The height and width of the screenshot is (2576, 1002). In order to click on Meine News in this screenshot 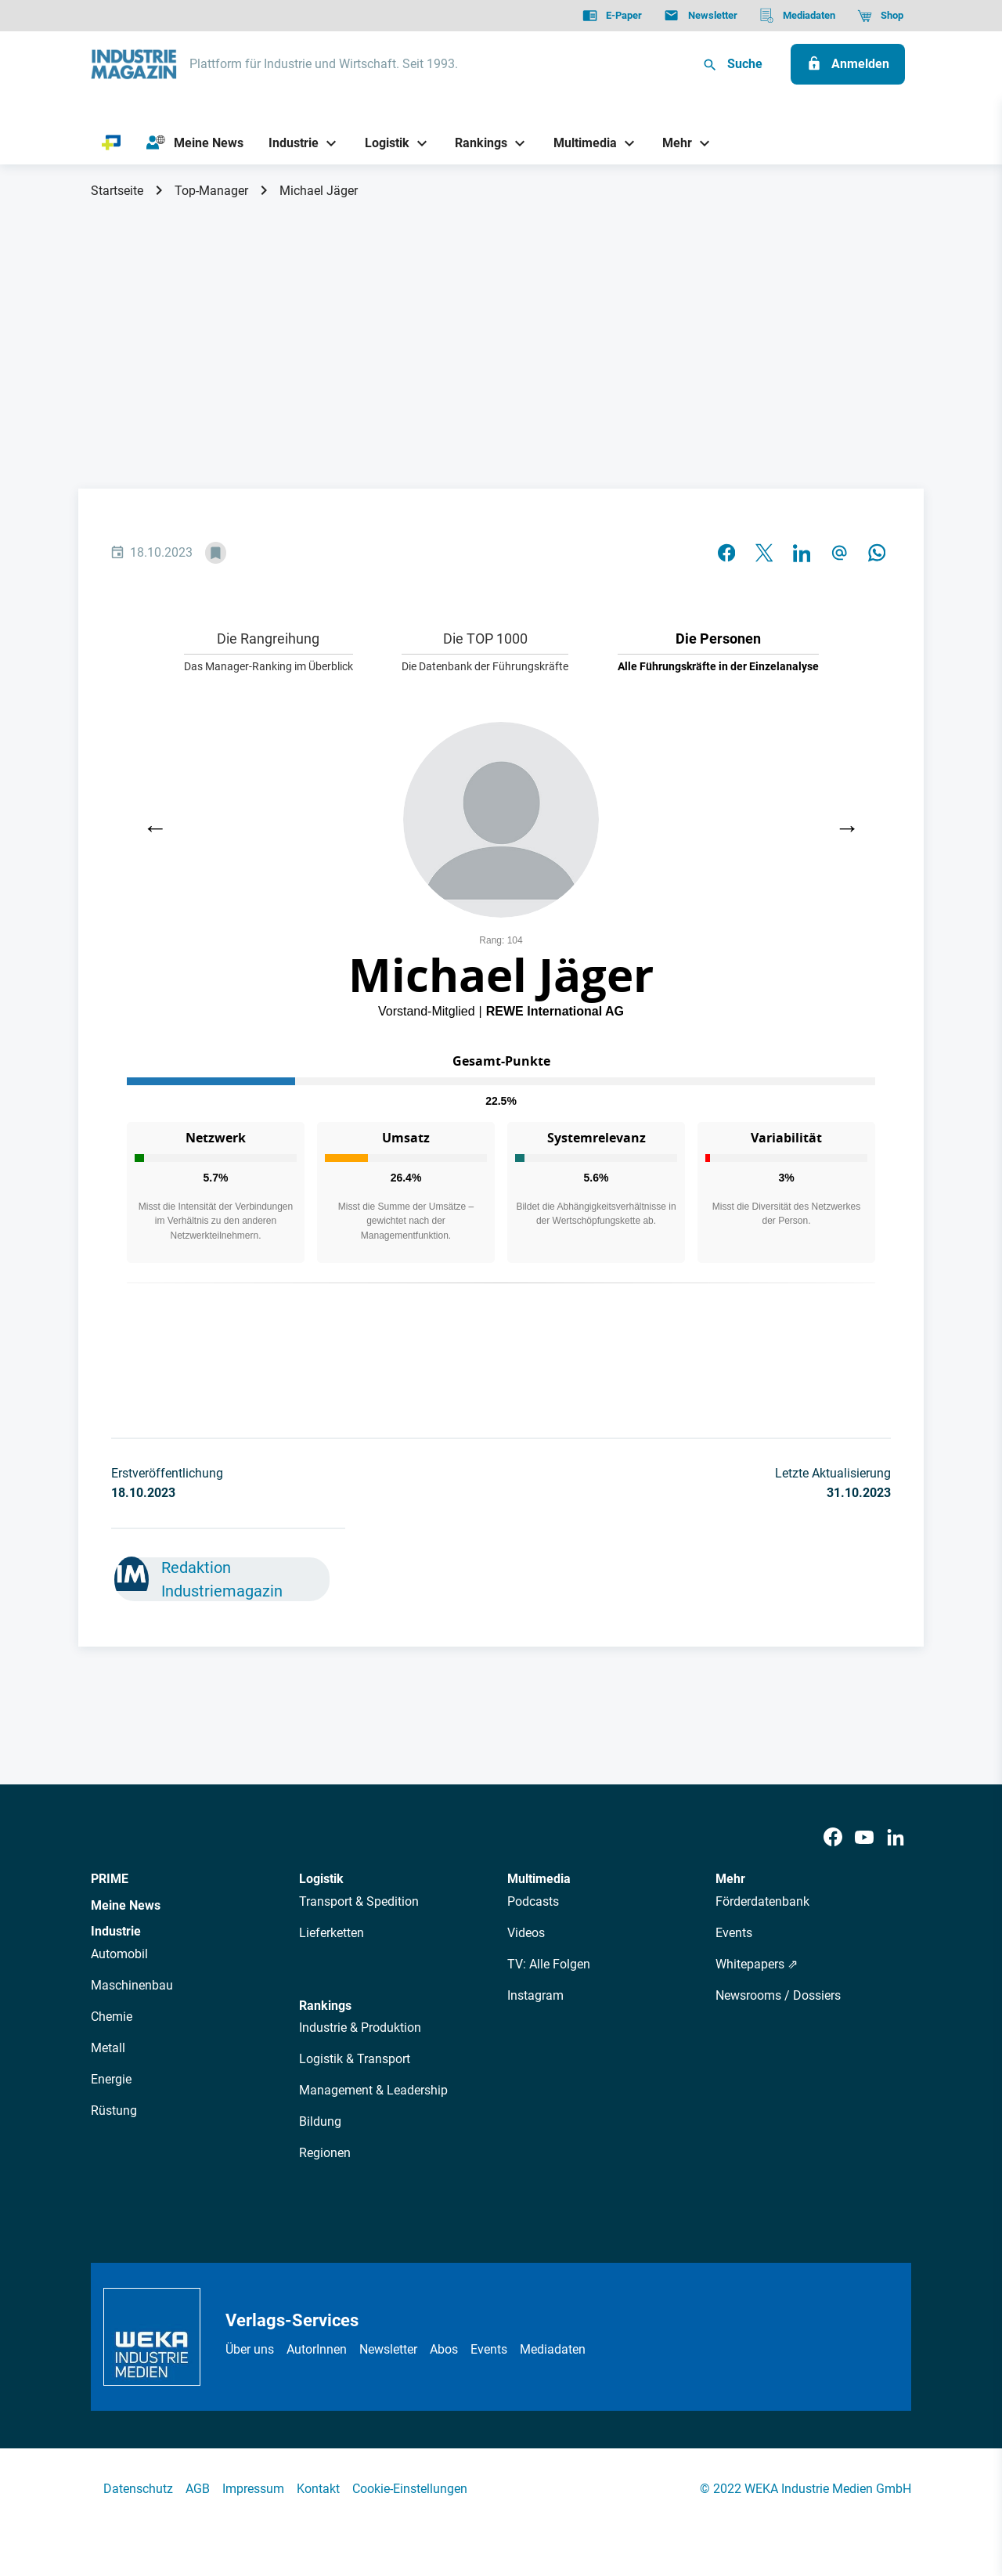, I will do `click(125, 1905)`.